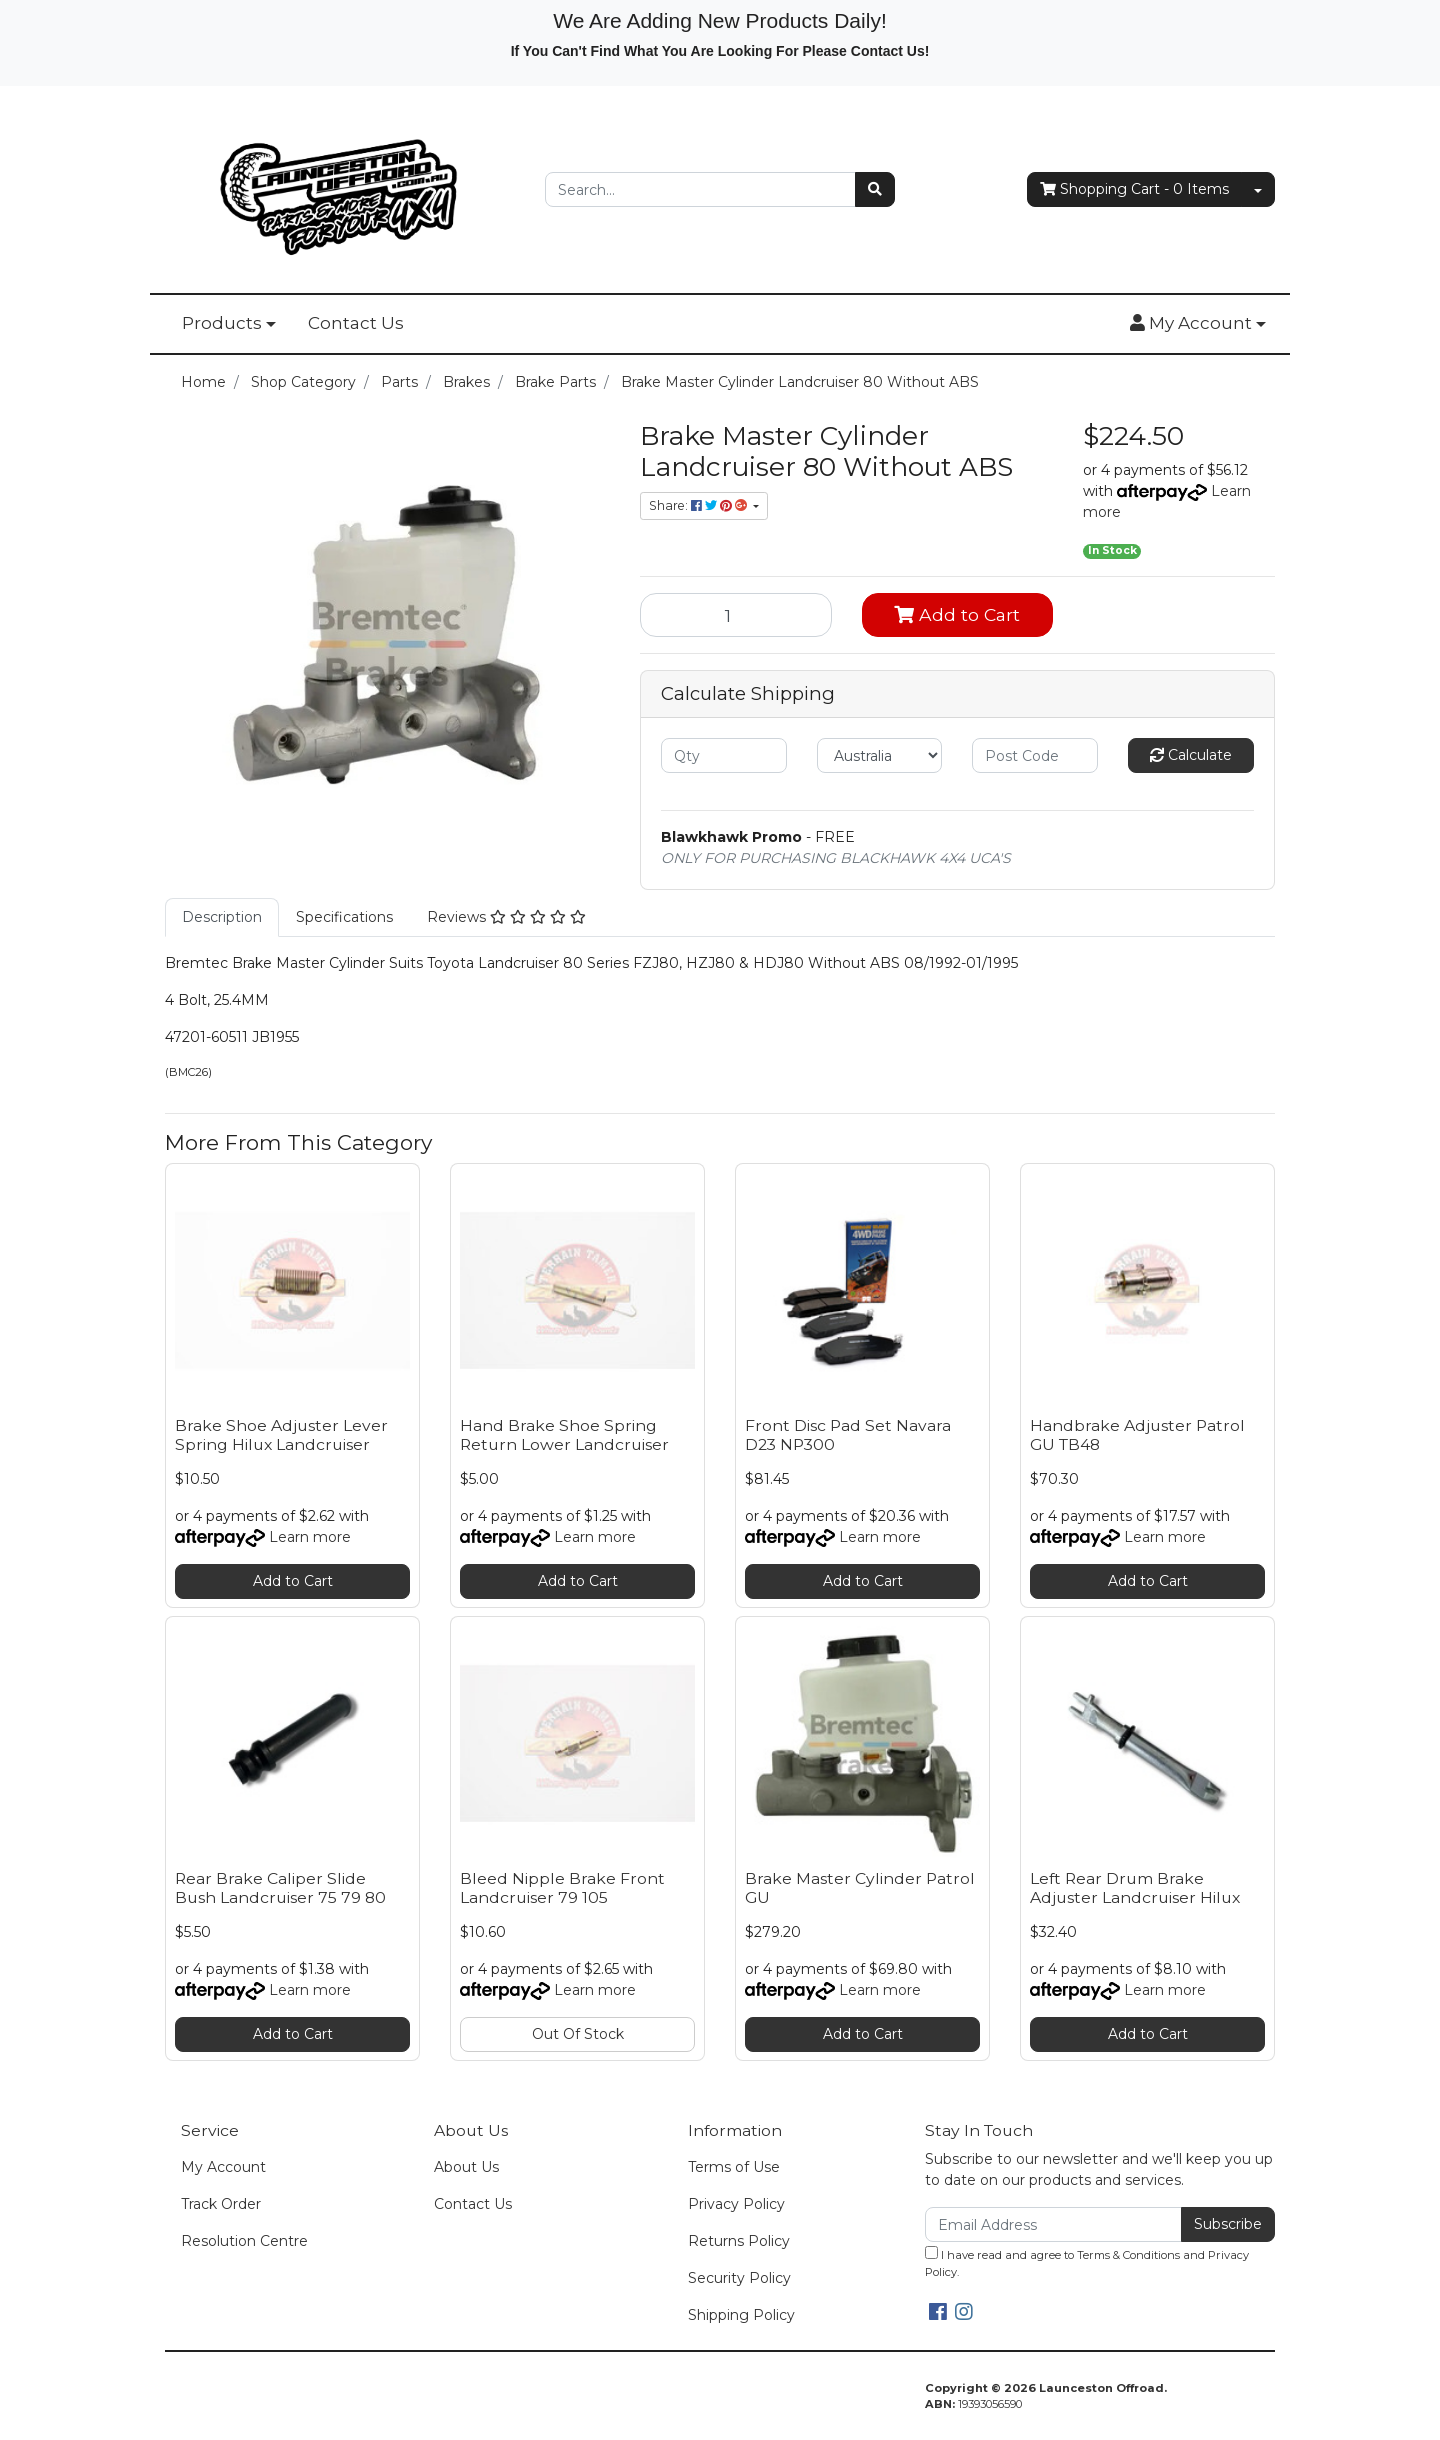 The width and height of the screenshot is (1440, 2440). I want to click on About Us, so click(466, 2167).